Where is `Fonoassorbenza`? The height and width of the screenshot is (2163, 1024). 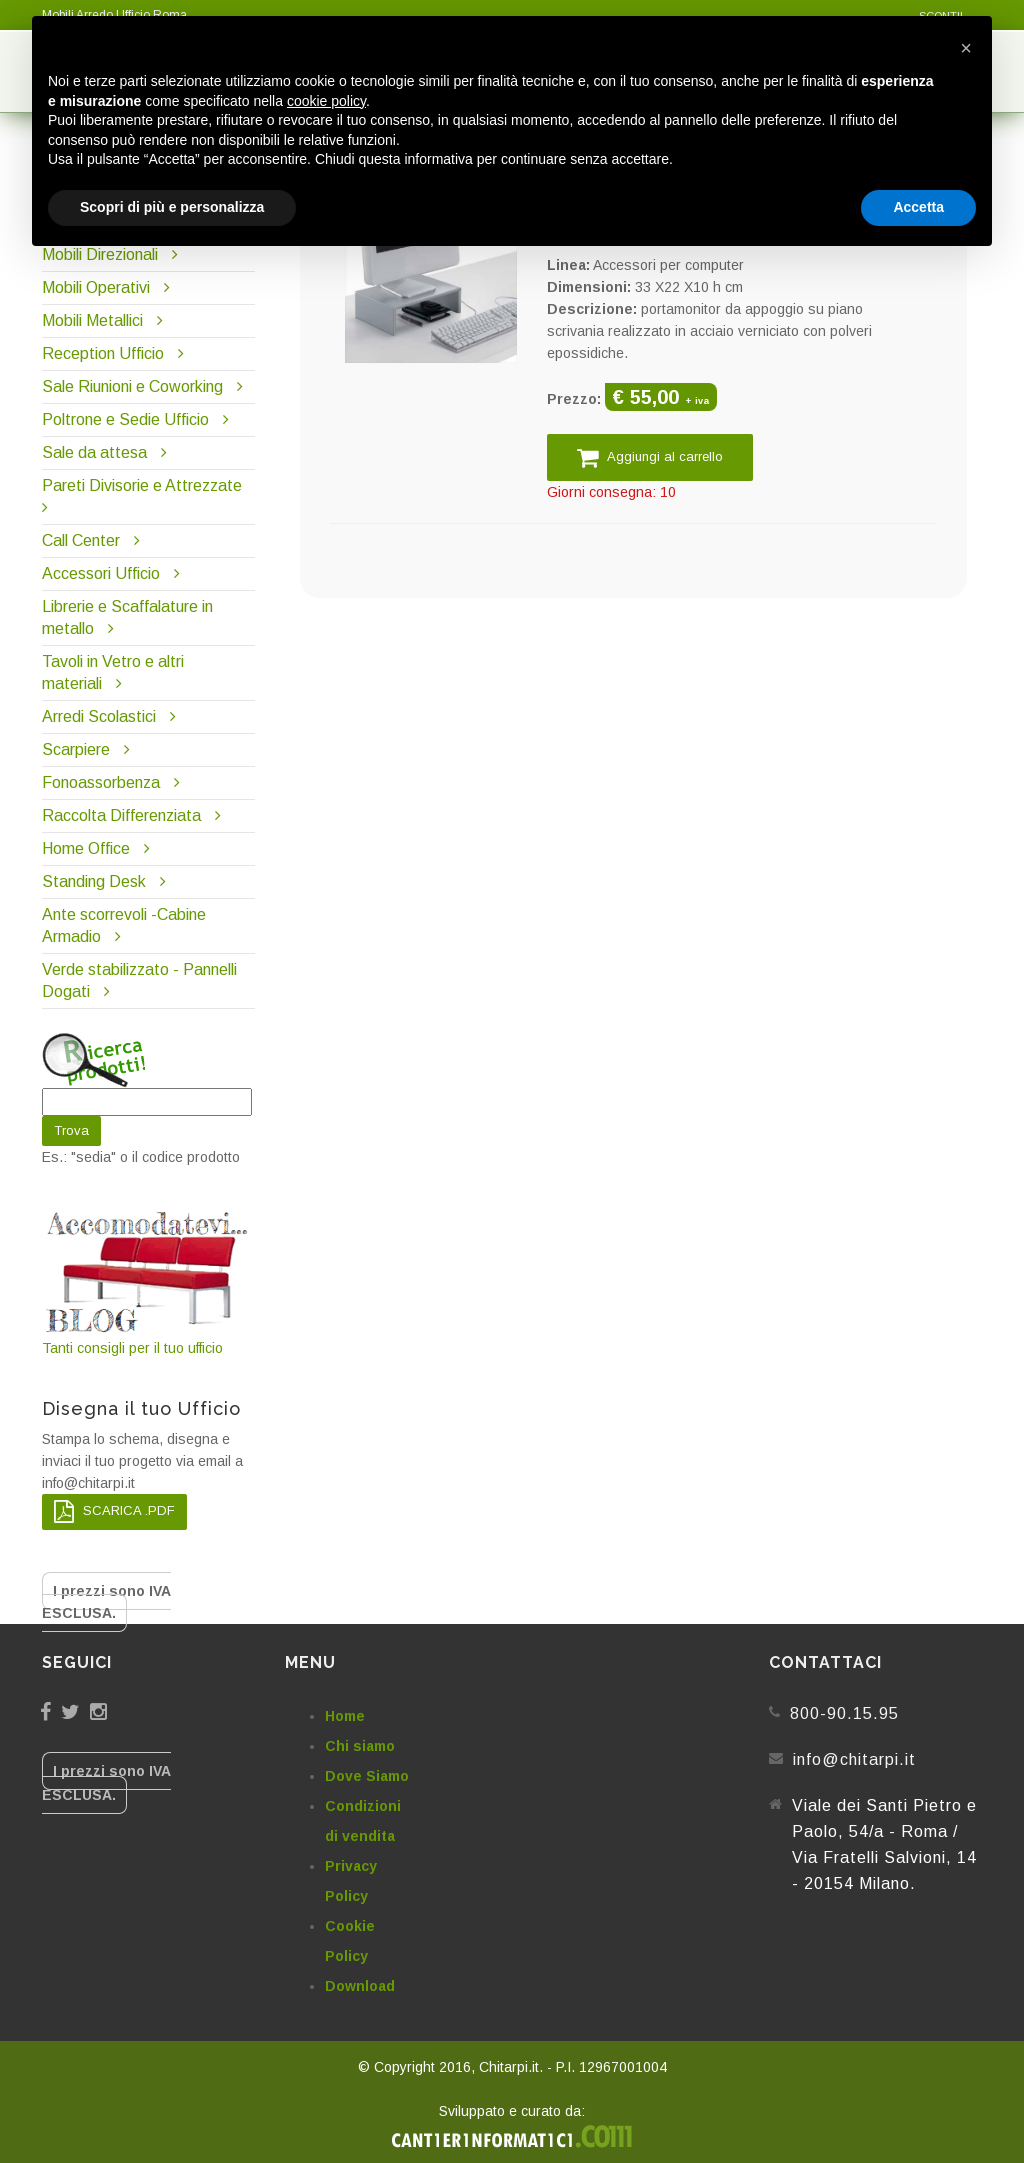
Fonoassorbenza is located at coordinates (101, 782).